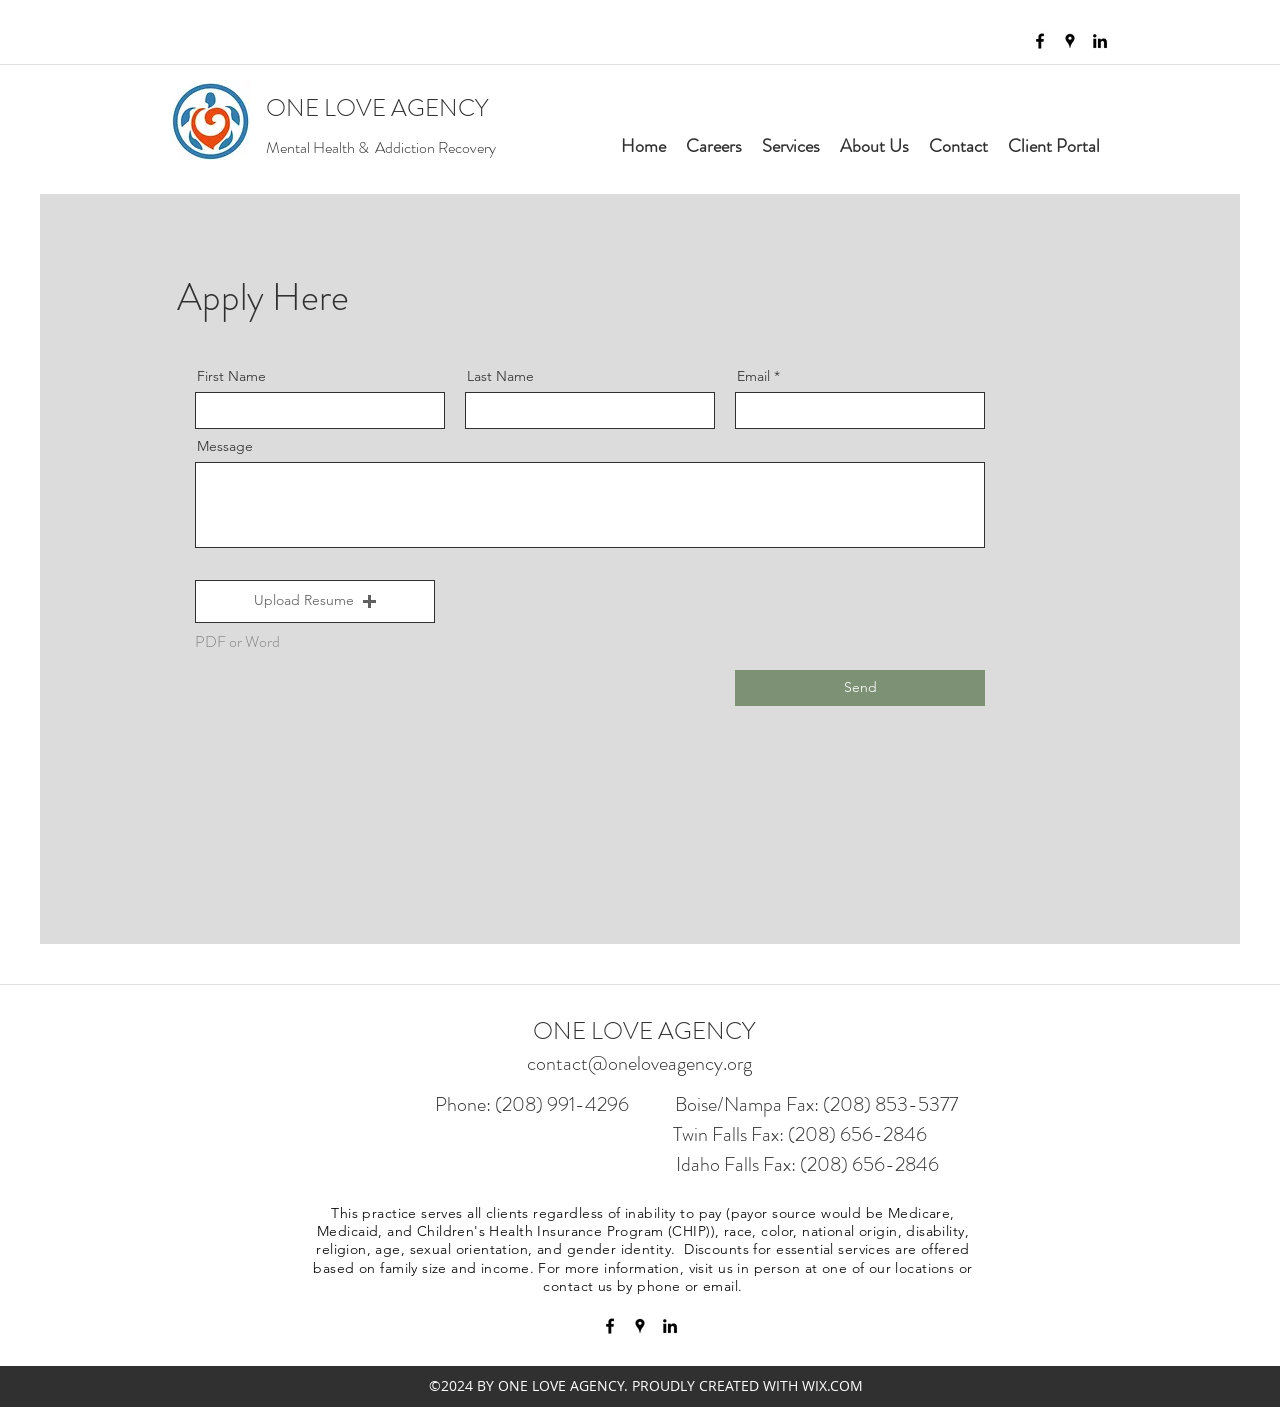 The image size is (1280, 1427). What do you see at coordinates (1040, 41) in the screenshot?
I see `[facebook]` at bounding box center [1040, 41].